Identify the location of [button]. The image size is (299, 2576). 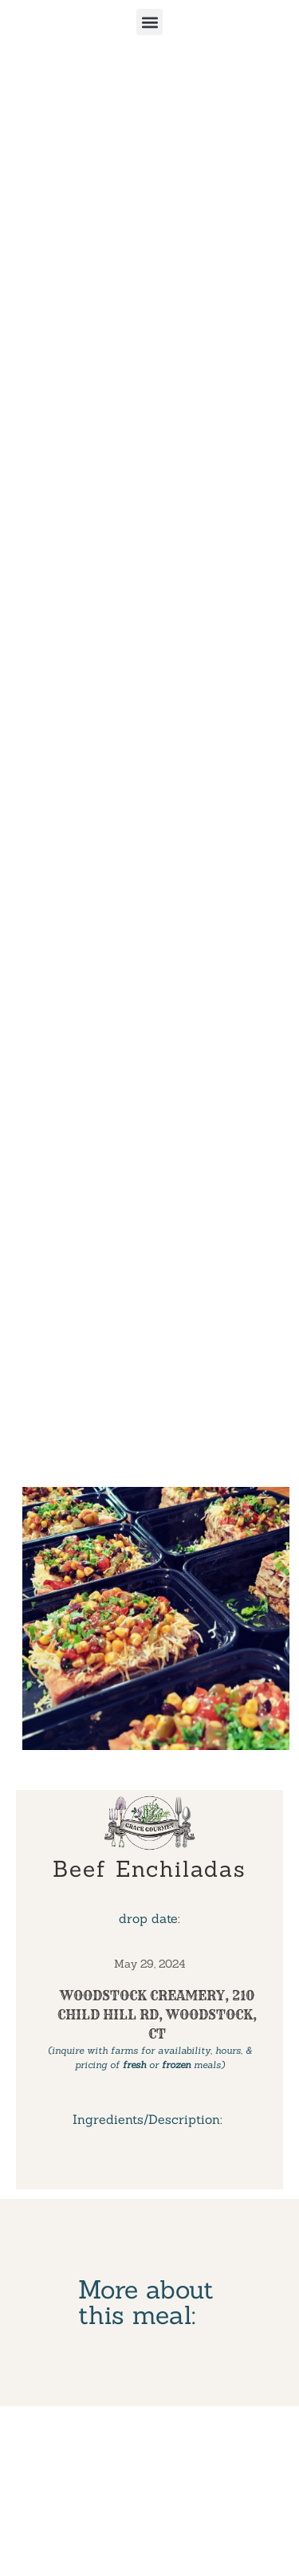
(149, 22).